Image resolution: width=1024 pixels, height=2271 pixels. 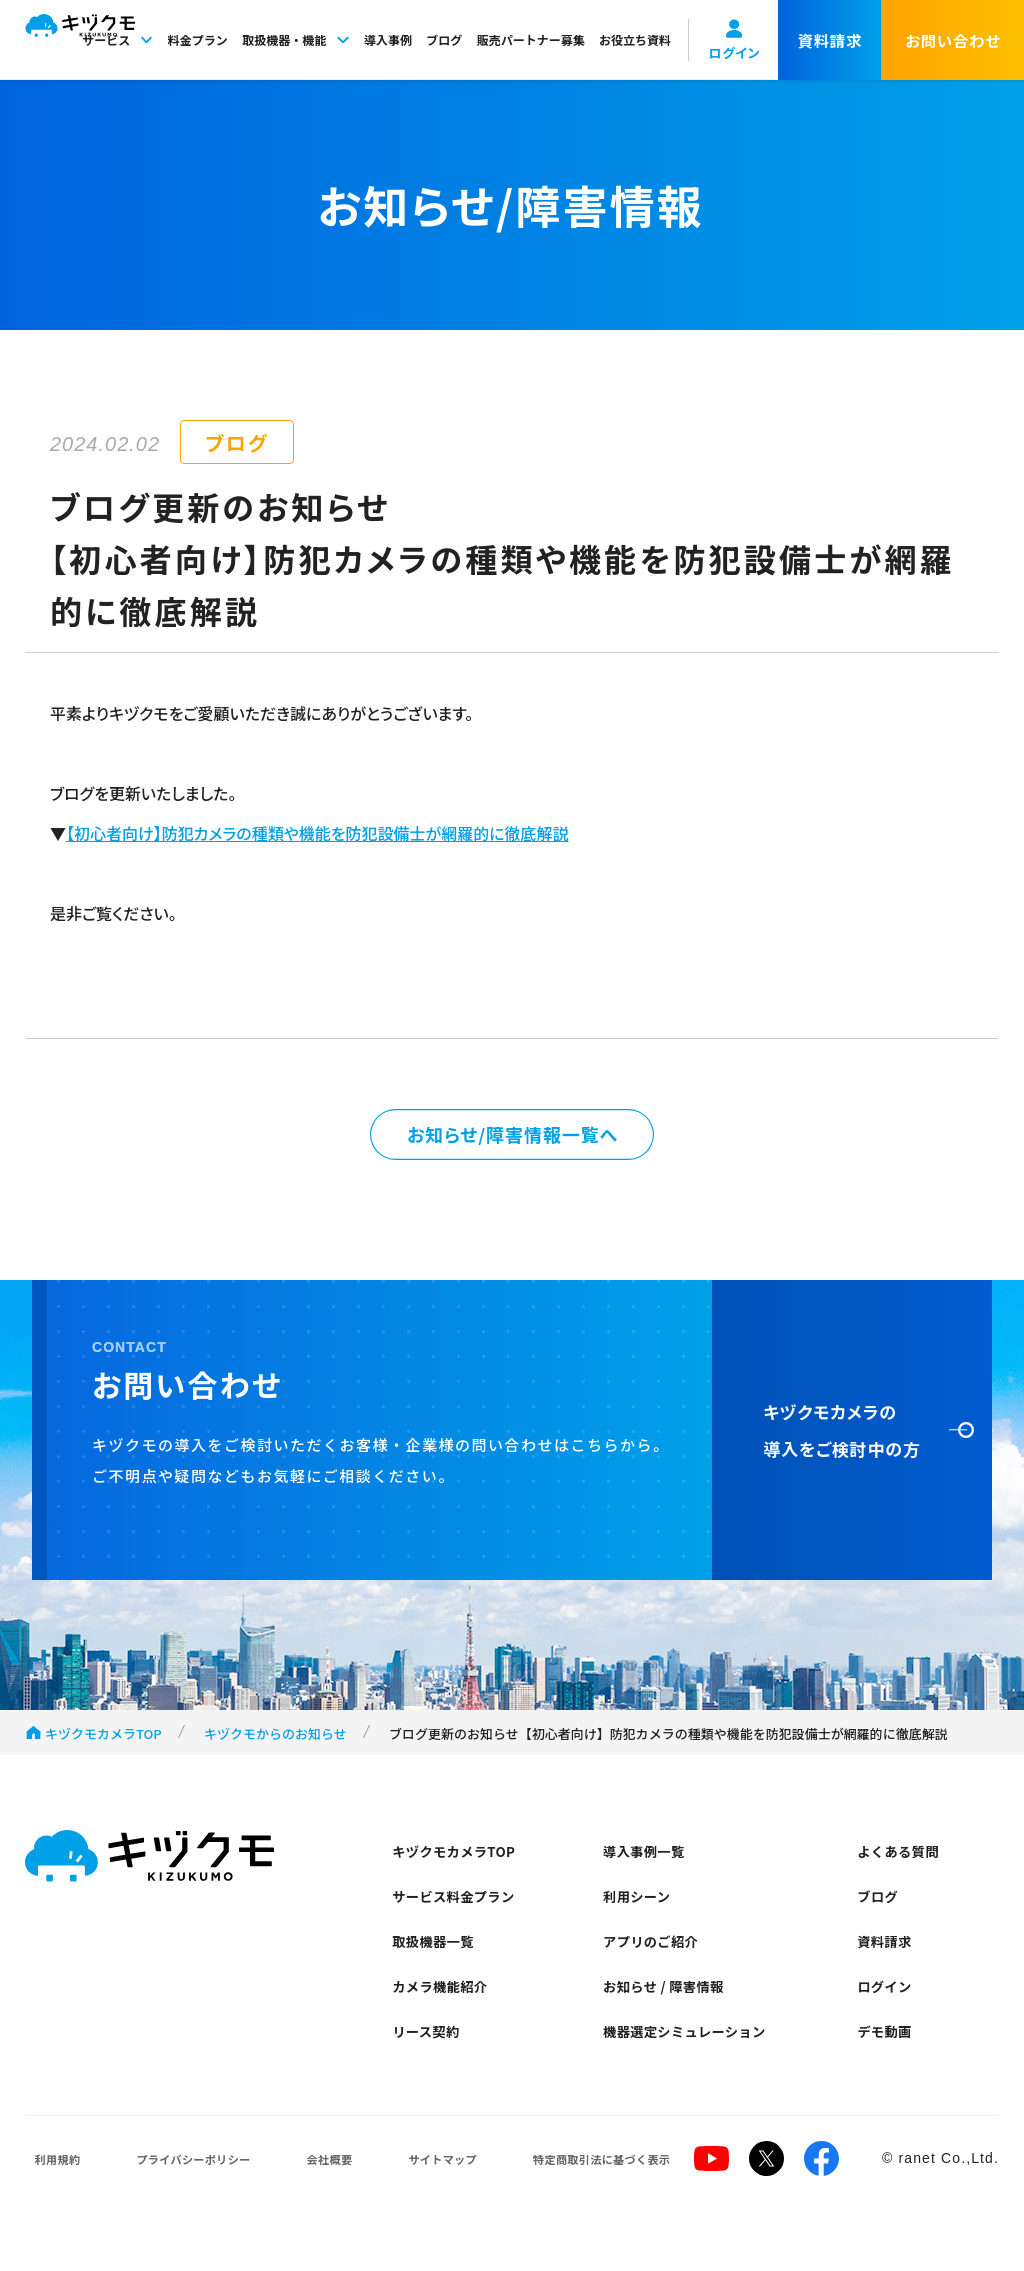 What do you see at coordinates (635, 39) in the screenshot?
I see `お役立ち資料` at bounding box center [635, 39].